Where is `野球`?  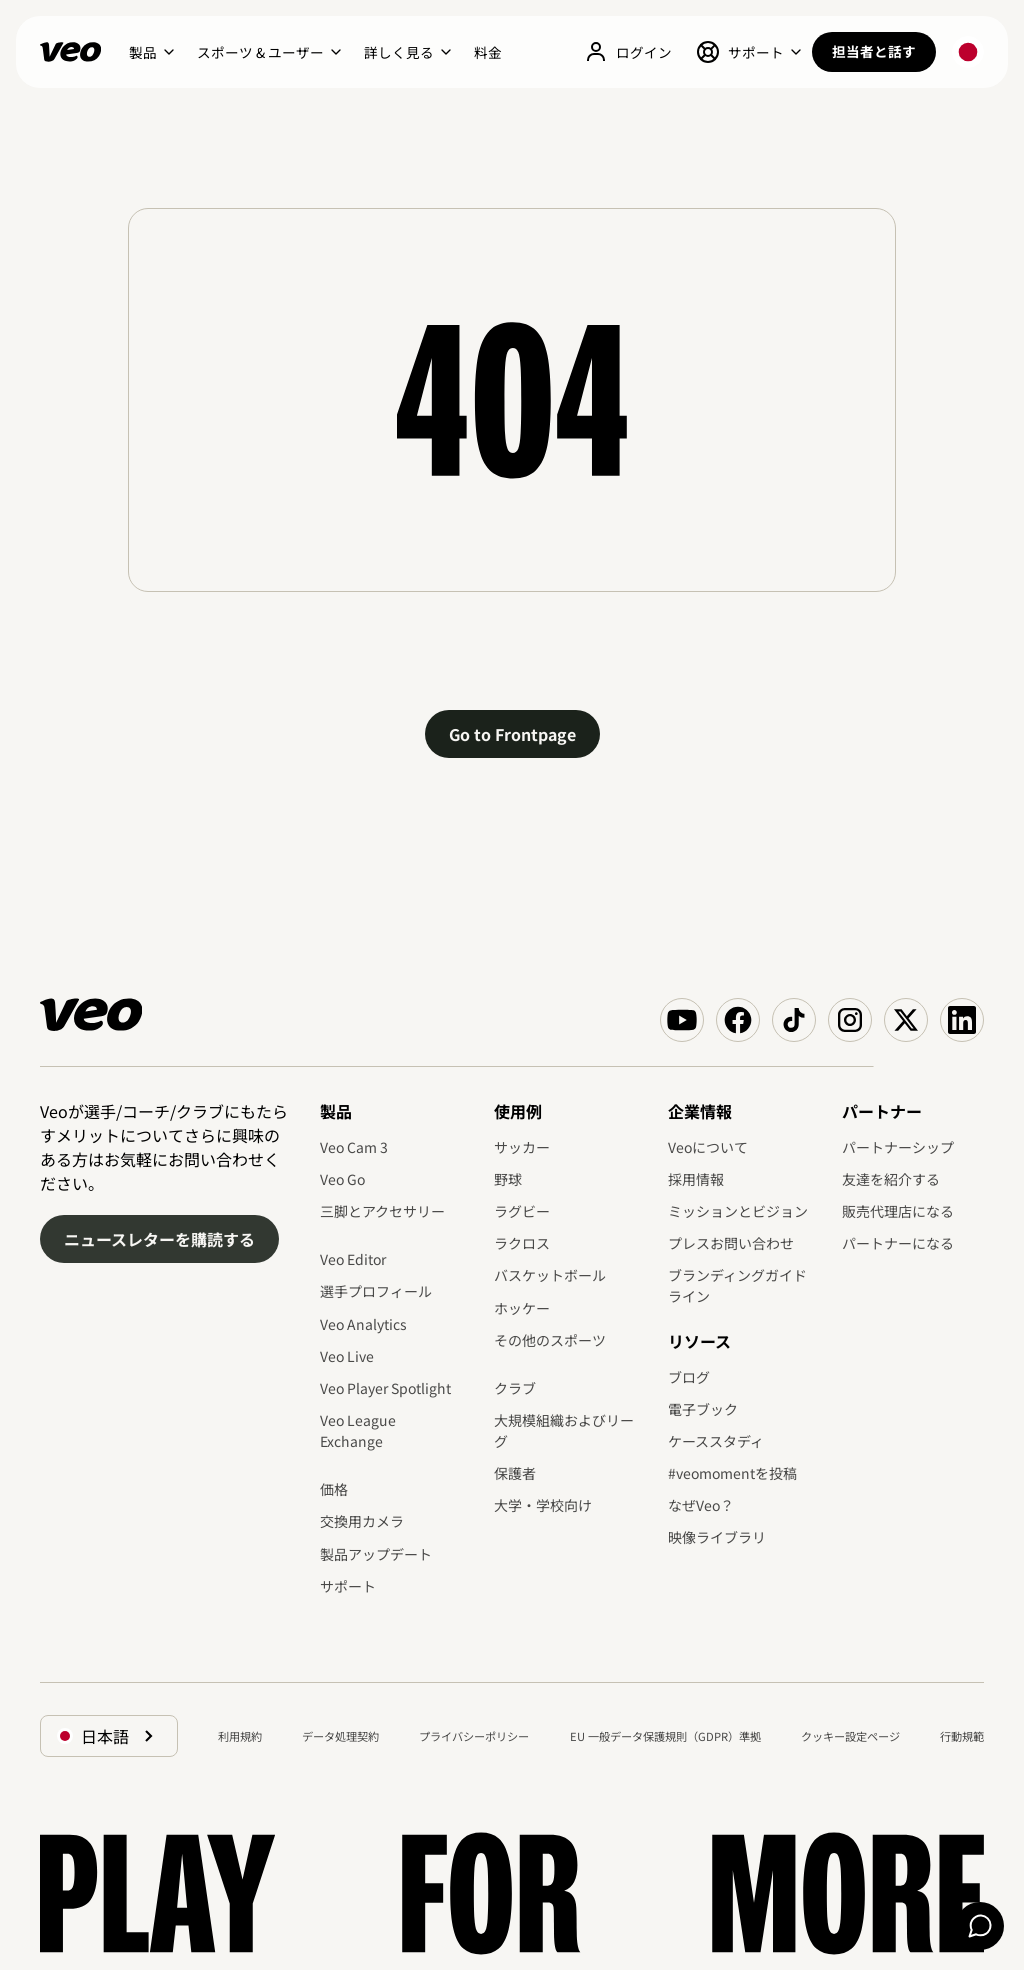 野球 is located at coordinates (508, 1179).